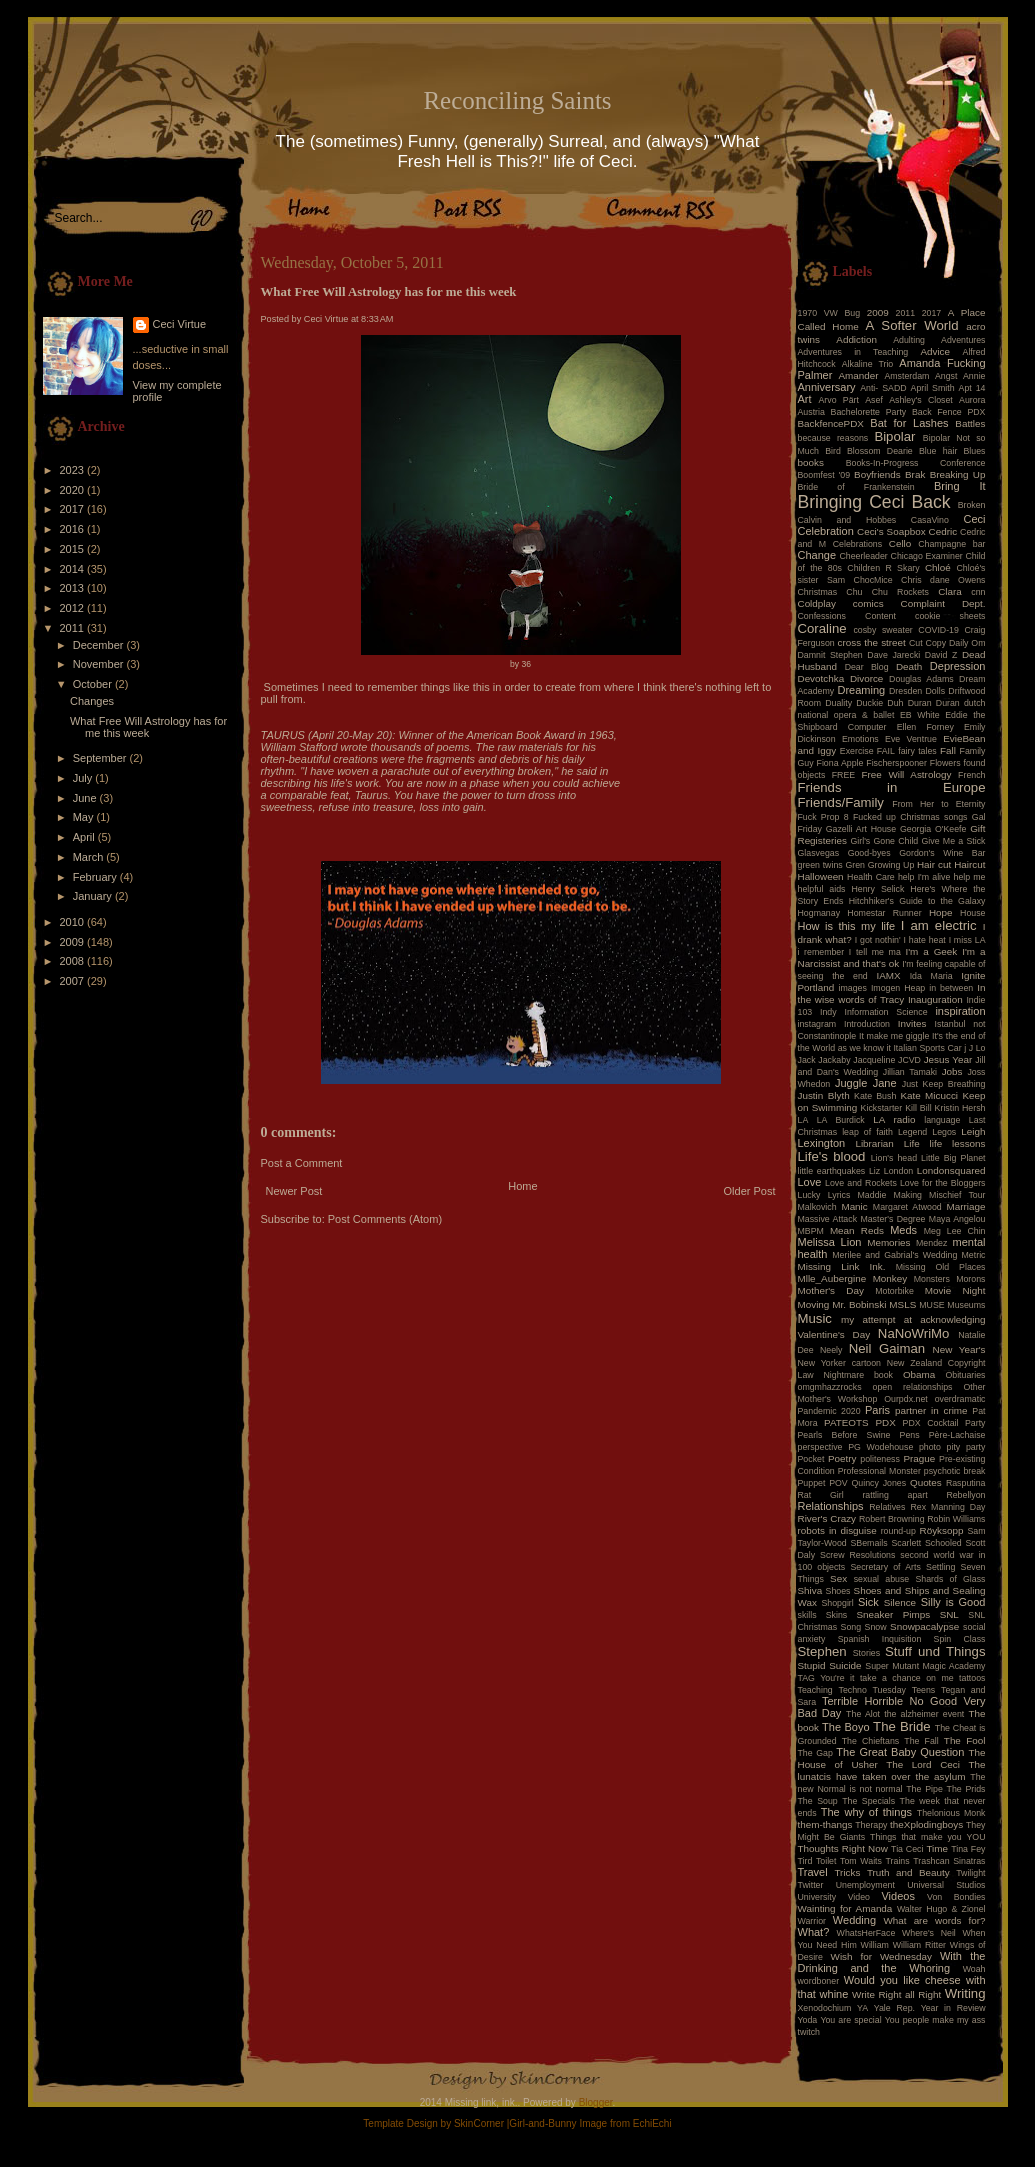 The height and width of the screenshot is (2167, 1035). What do you see at coordinates (92, 701) in the screenshot?
I see `Changes` at bounding box center [92, 701].